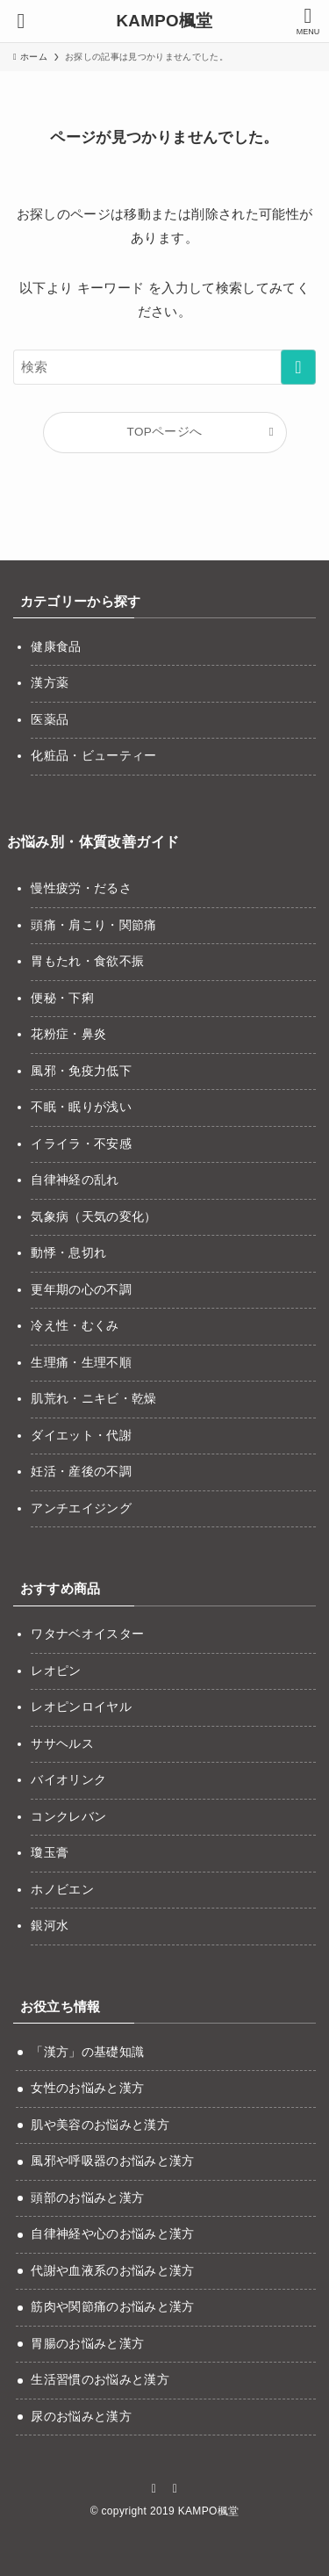 Image resolution: width=329 pixels, height=2576 pixels. Describe the element at coordinates (81, 1071) in the screenshot. I see `風邪・免疫力低下` at that location.